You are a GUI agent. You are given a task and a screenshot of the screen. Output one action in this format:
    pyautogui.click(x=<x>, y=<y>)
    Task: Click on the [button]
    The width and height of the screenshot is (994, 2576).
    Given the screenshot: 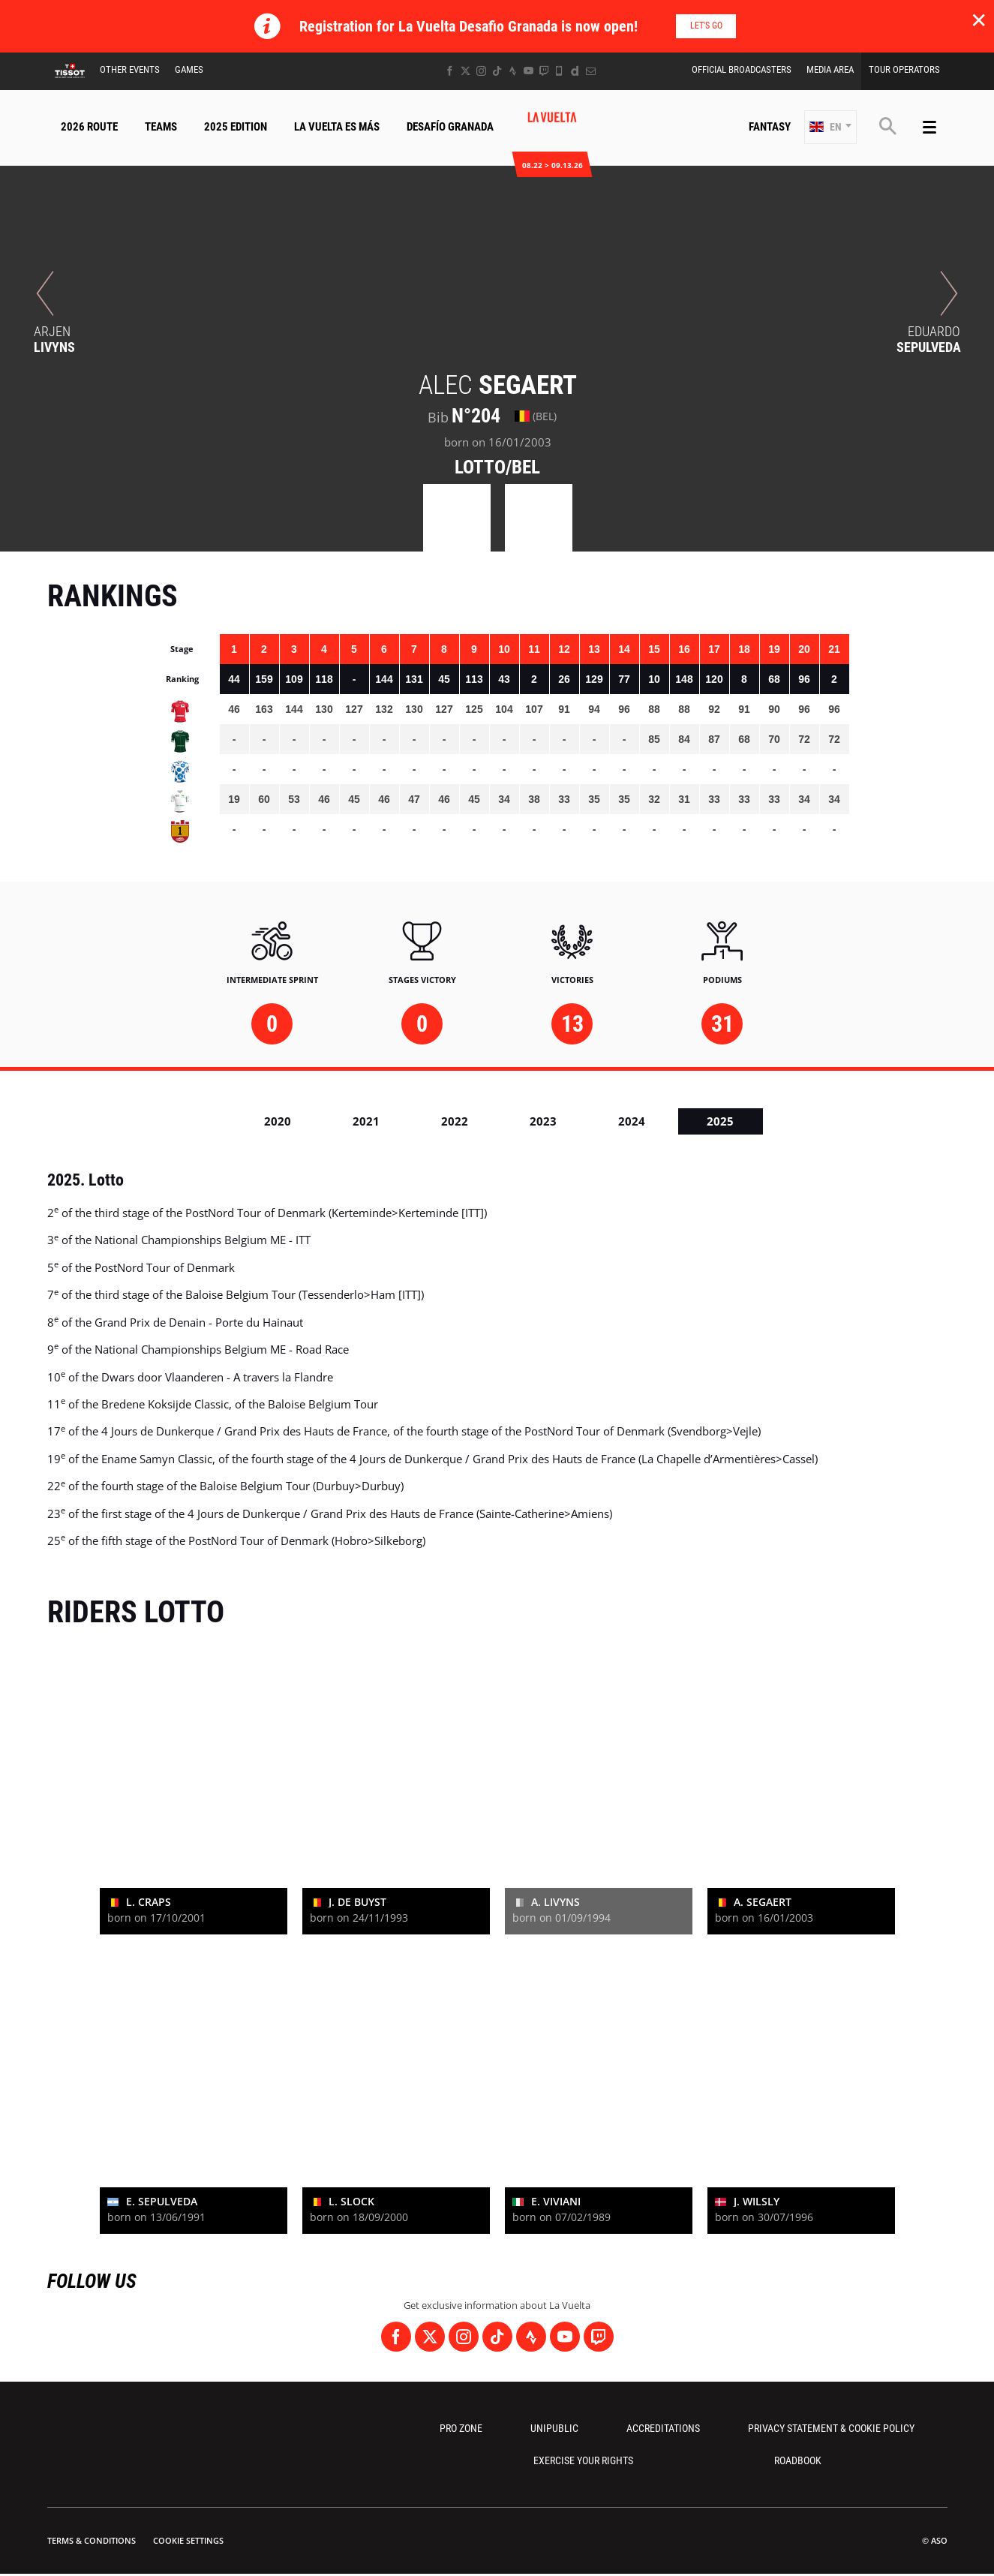 What is the action you would take?
    pyautogui.click(x=830, y=127)
    